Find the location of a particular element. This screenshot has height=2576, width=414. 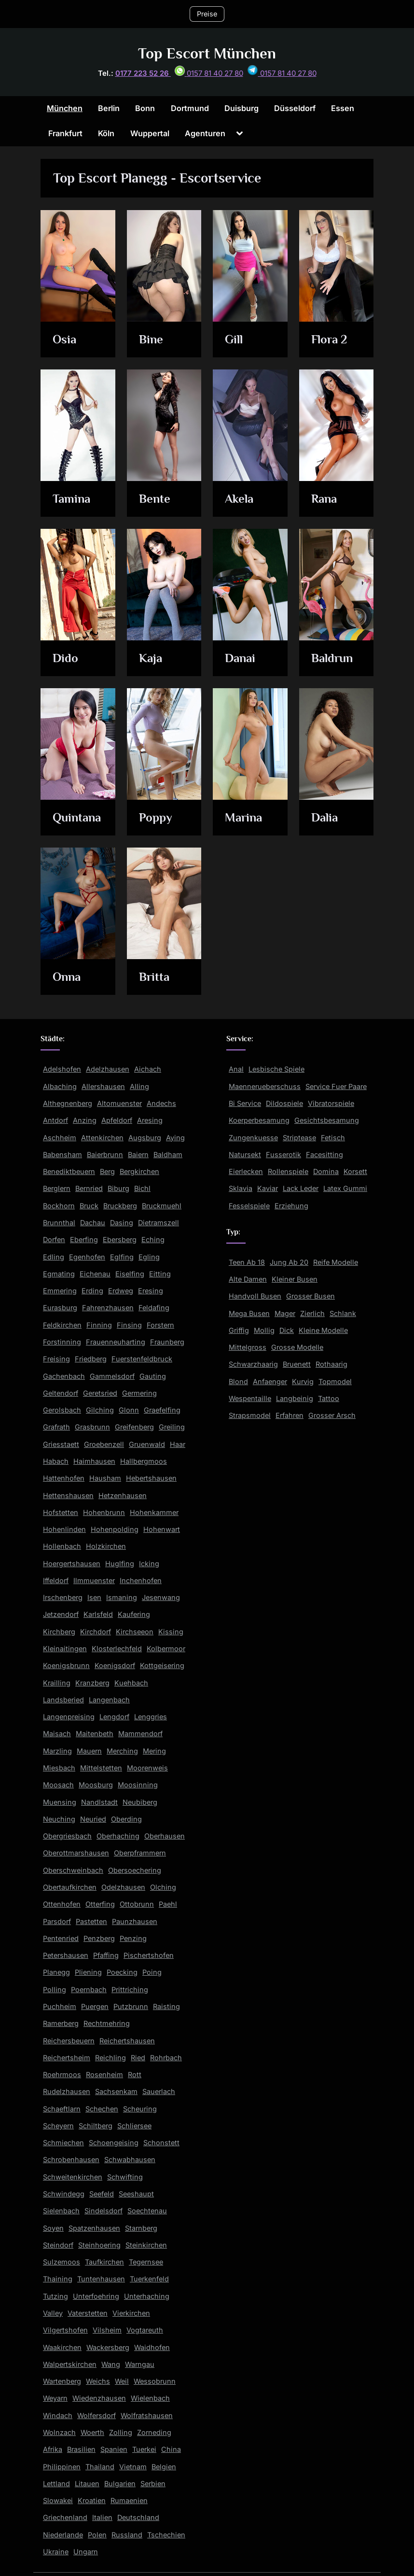

Obertaufkirchen is located at coordinates (70, 1887).